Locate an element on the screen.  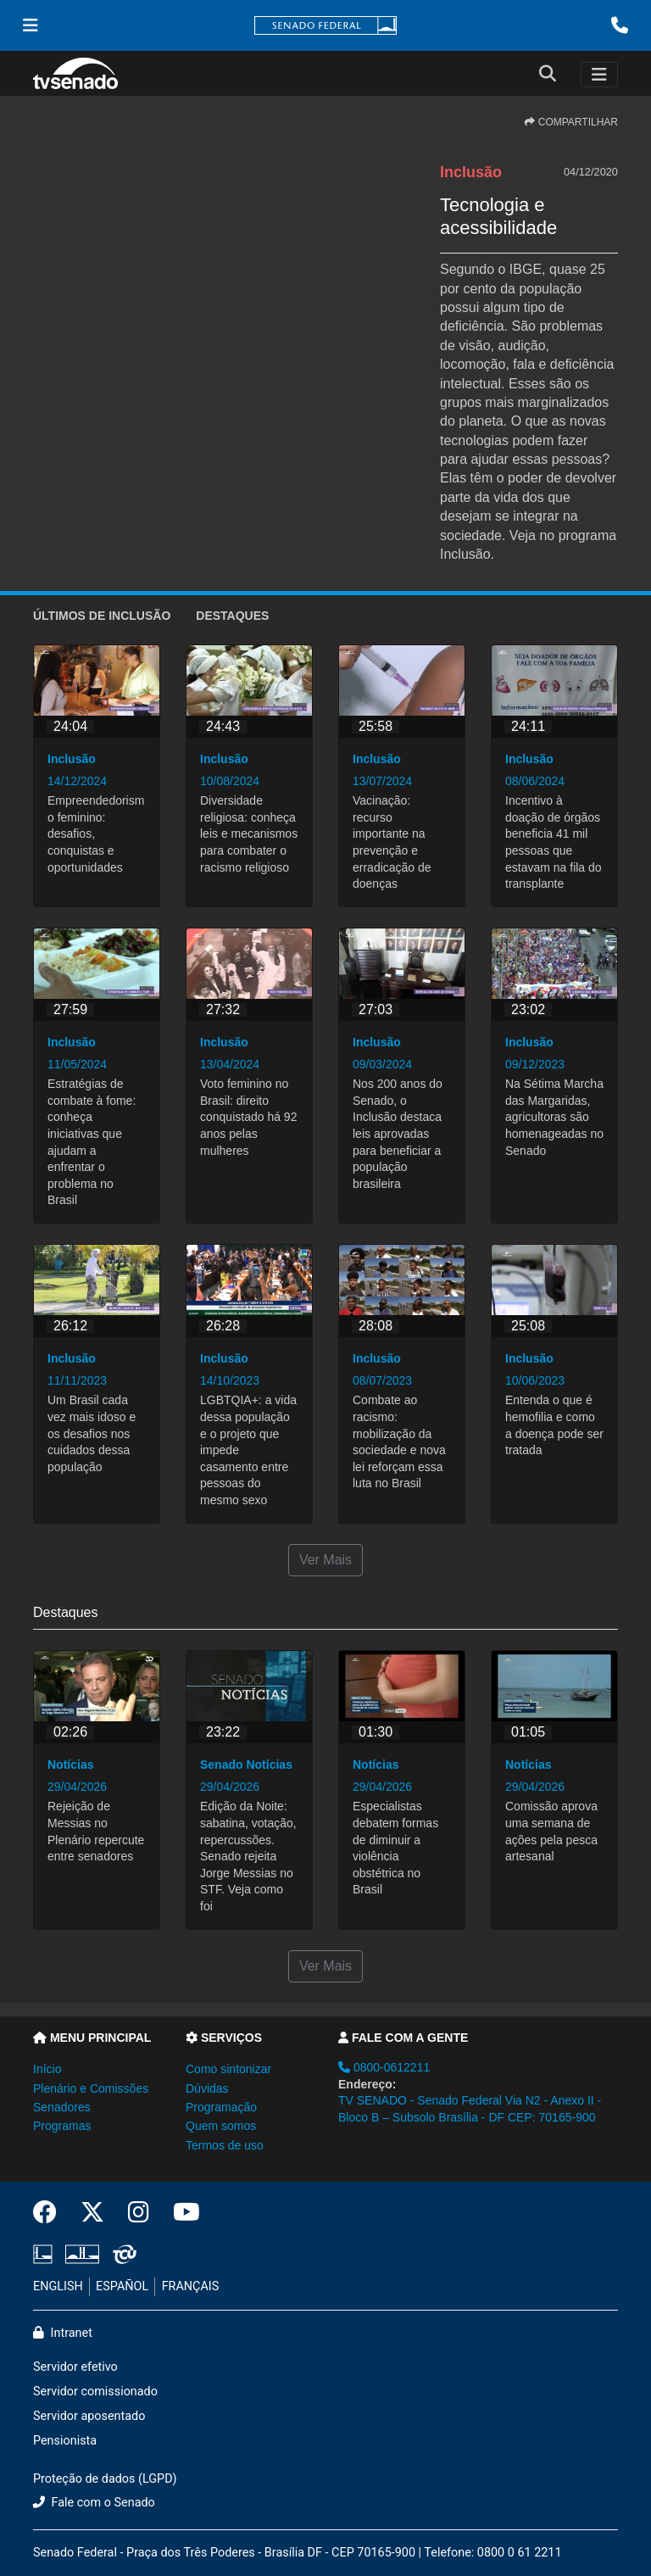
ESPAÑOL is located at coordinates (122, 2286).